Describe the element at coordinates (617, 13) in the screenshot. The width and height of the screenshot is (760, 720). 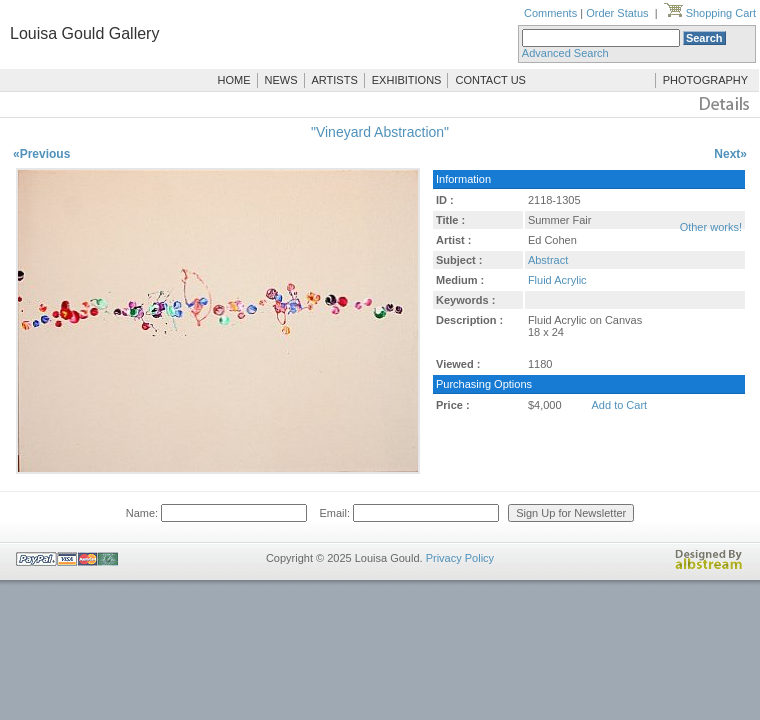
I see `Order Status` at that location.